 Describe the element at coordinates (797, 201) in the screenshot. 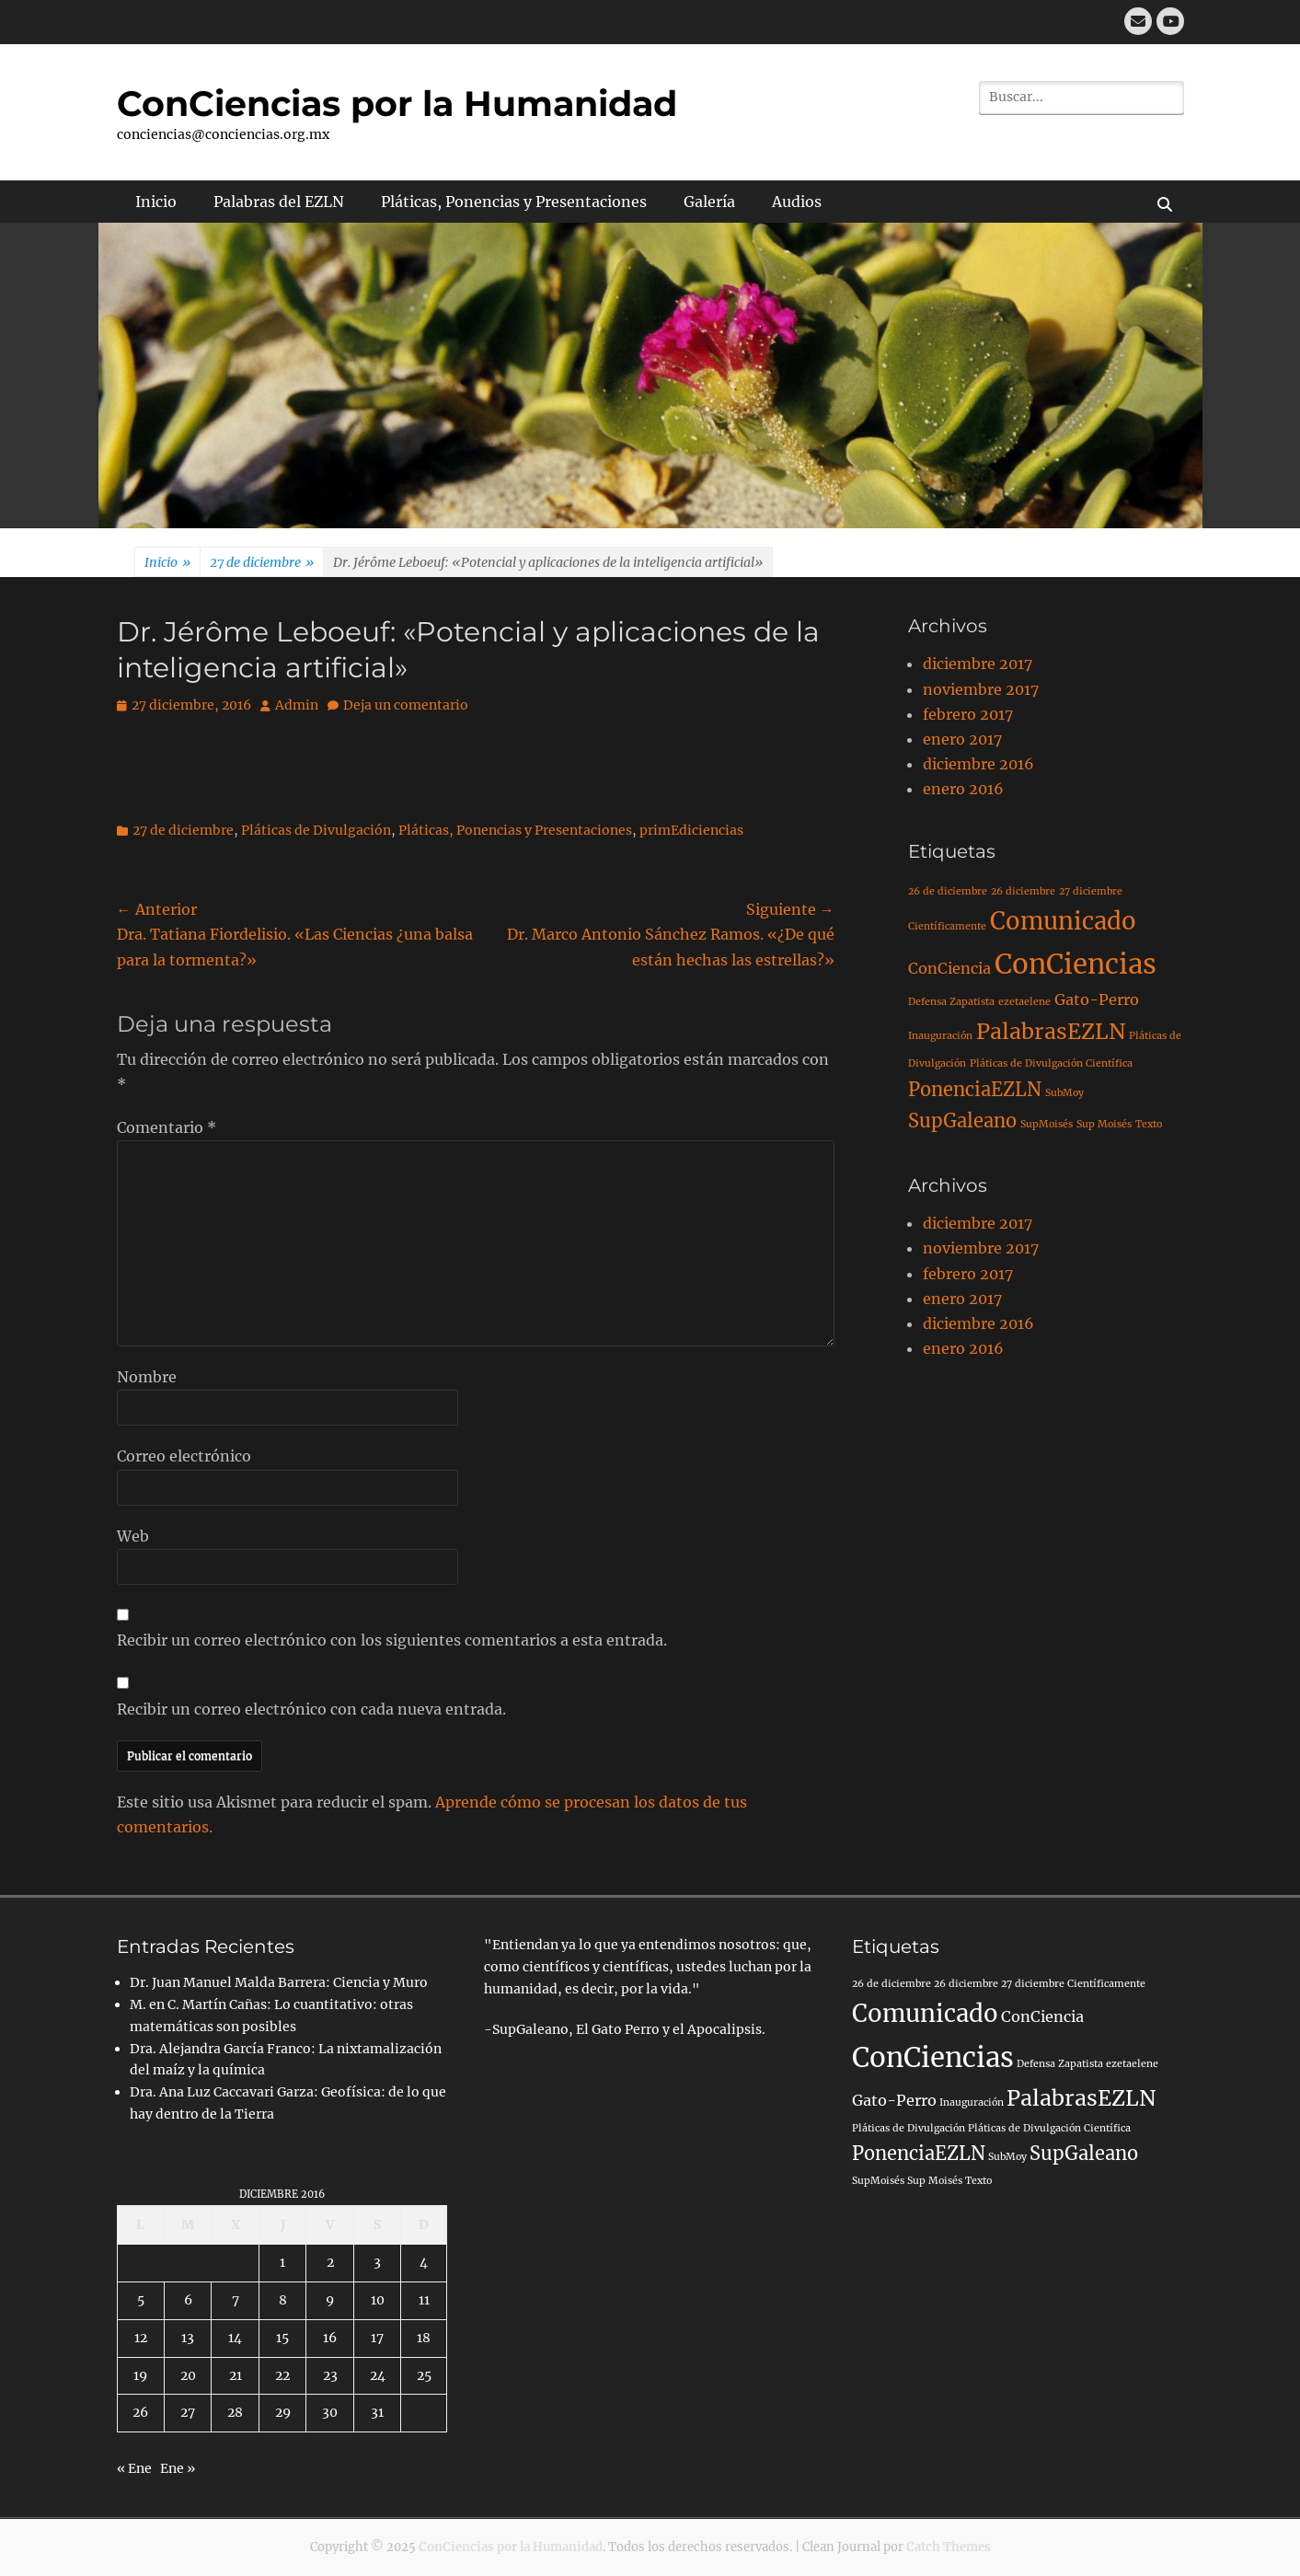

I see `Audios` at that location.